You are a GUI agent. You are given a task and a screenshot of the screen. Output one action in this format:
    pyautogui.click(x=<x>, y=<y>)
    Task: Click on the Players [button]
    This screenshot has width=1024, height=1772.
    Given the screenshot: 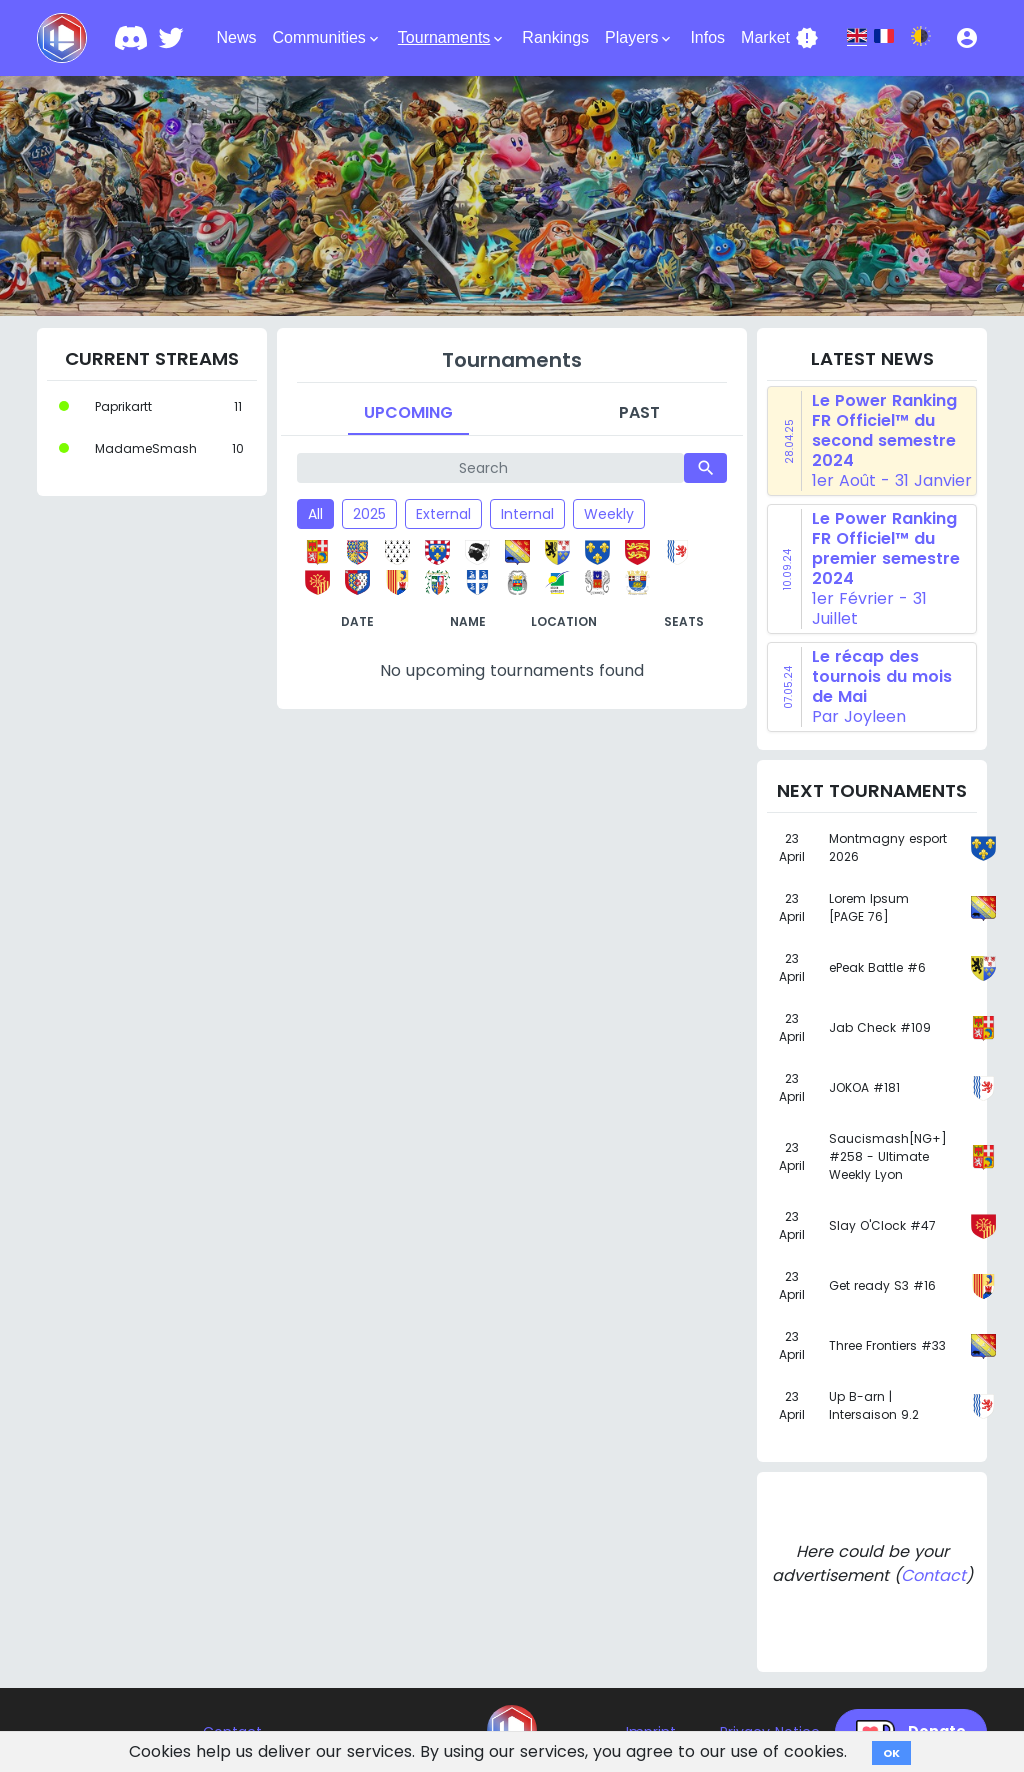 What is the action you would take?
    pyautogui.click(x=639, y=38)
    